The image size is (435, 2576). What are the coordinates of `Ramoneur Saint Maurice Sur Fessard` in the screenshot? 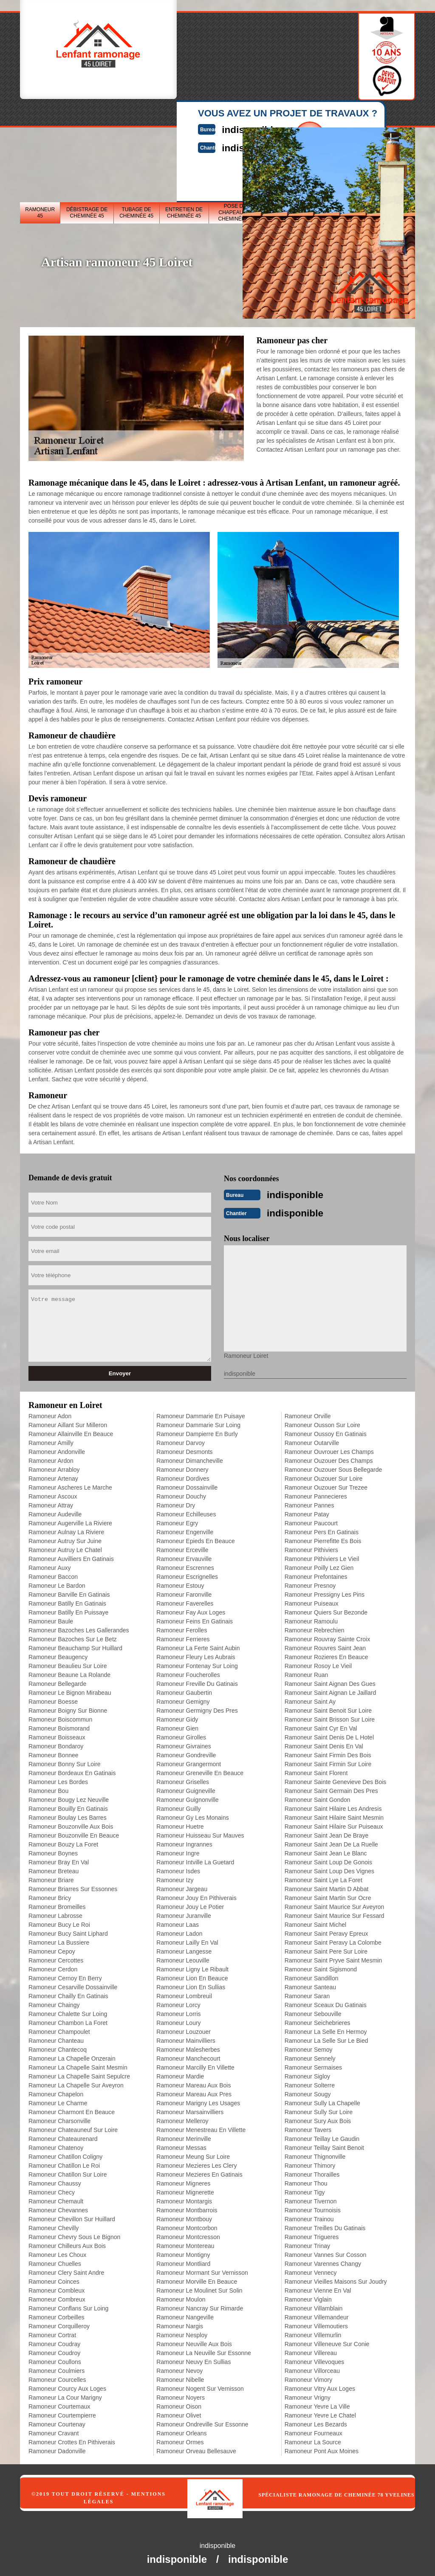 It's located at (334, 1913).